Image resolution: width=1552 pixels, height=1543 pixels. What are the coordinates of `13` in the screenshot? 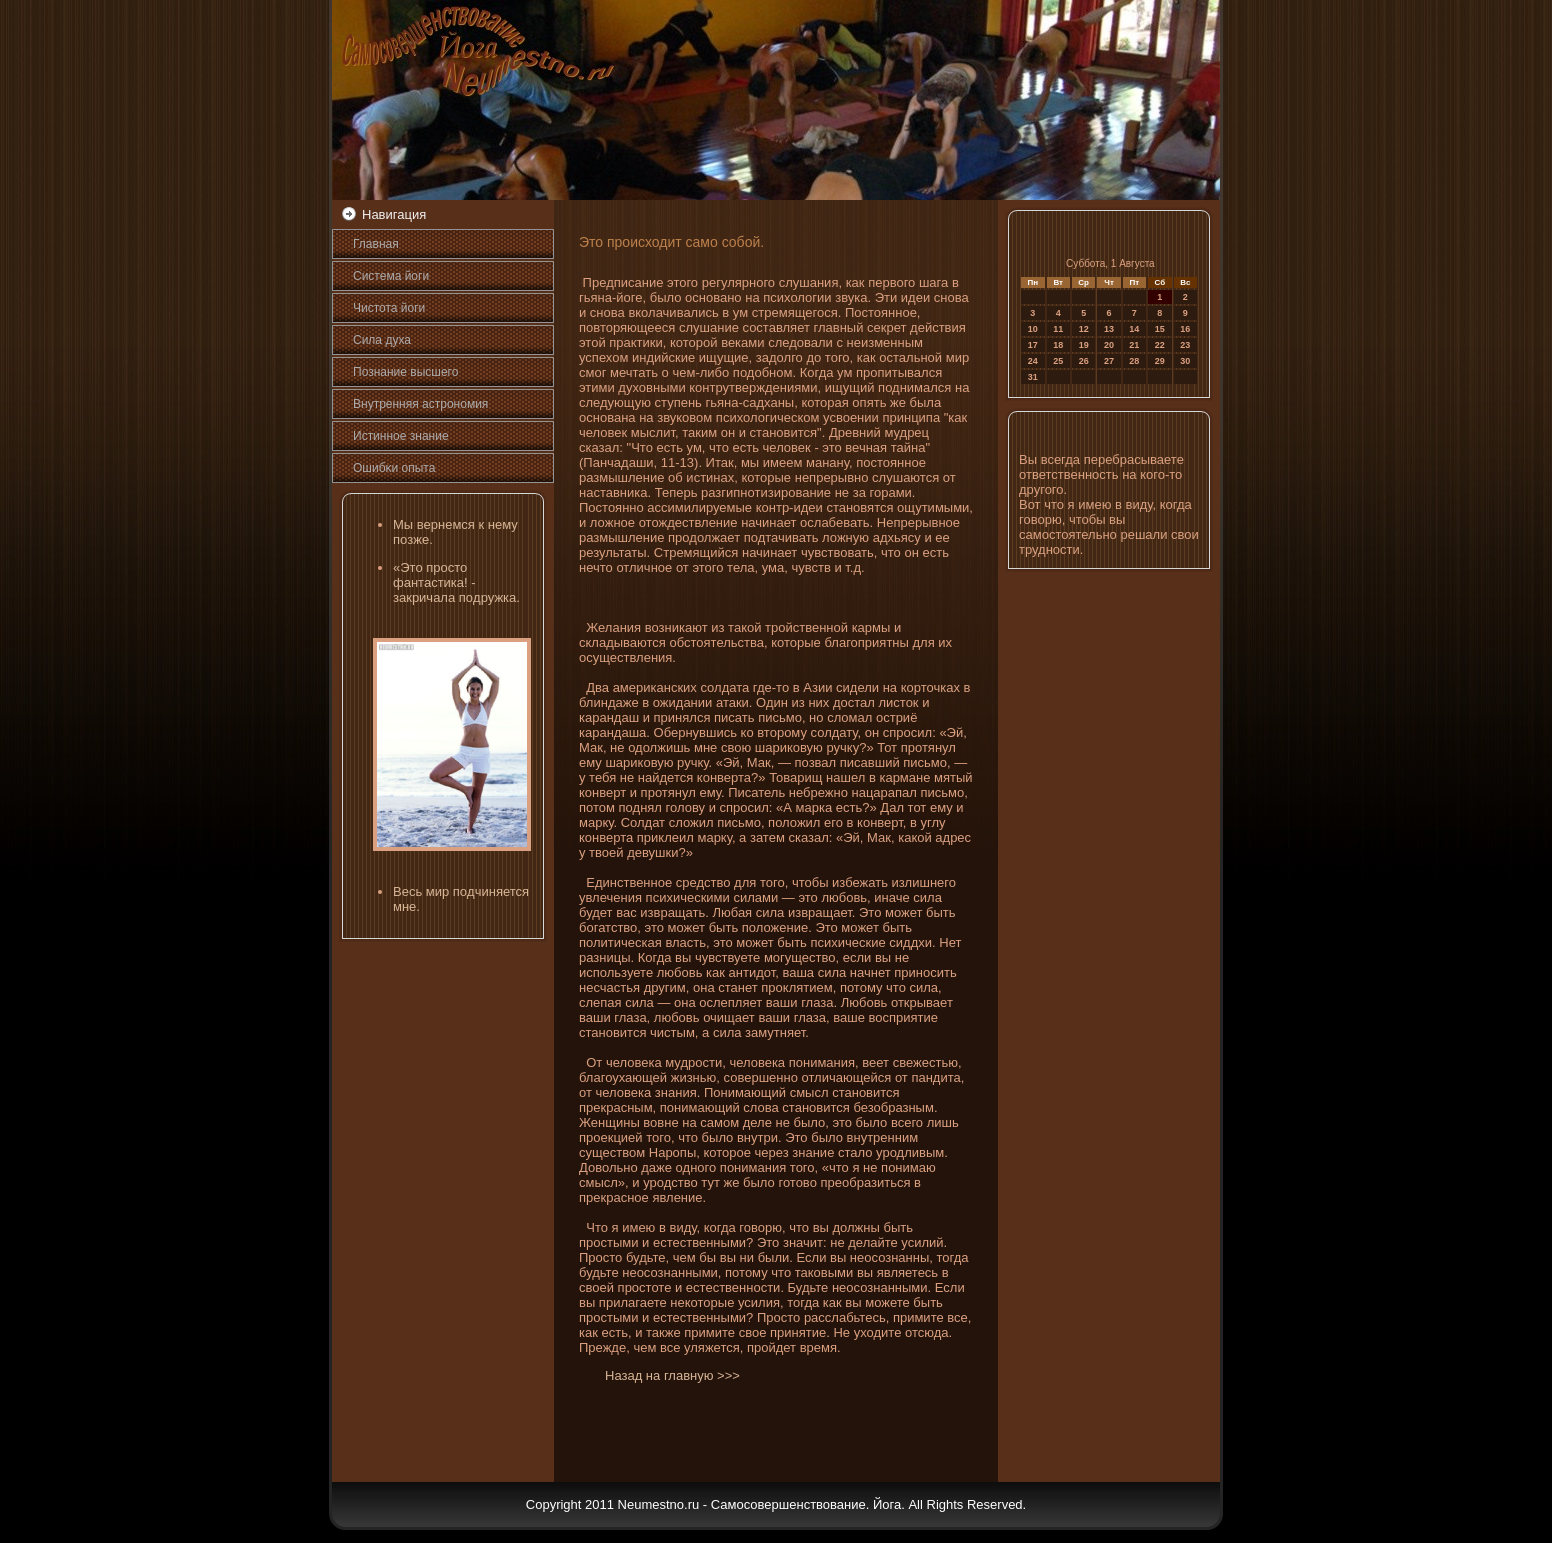 It's located at (1109, 329).